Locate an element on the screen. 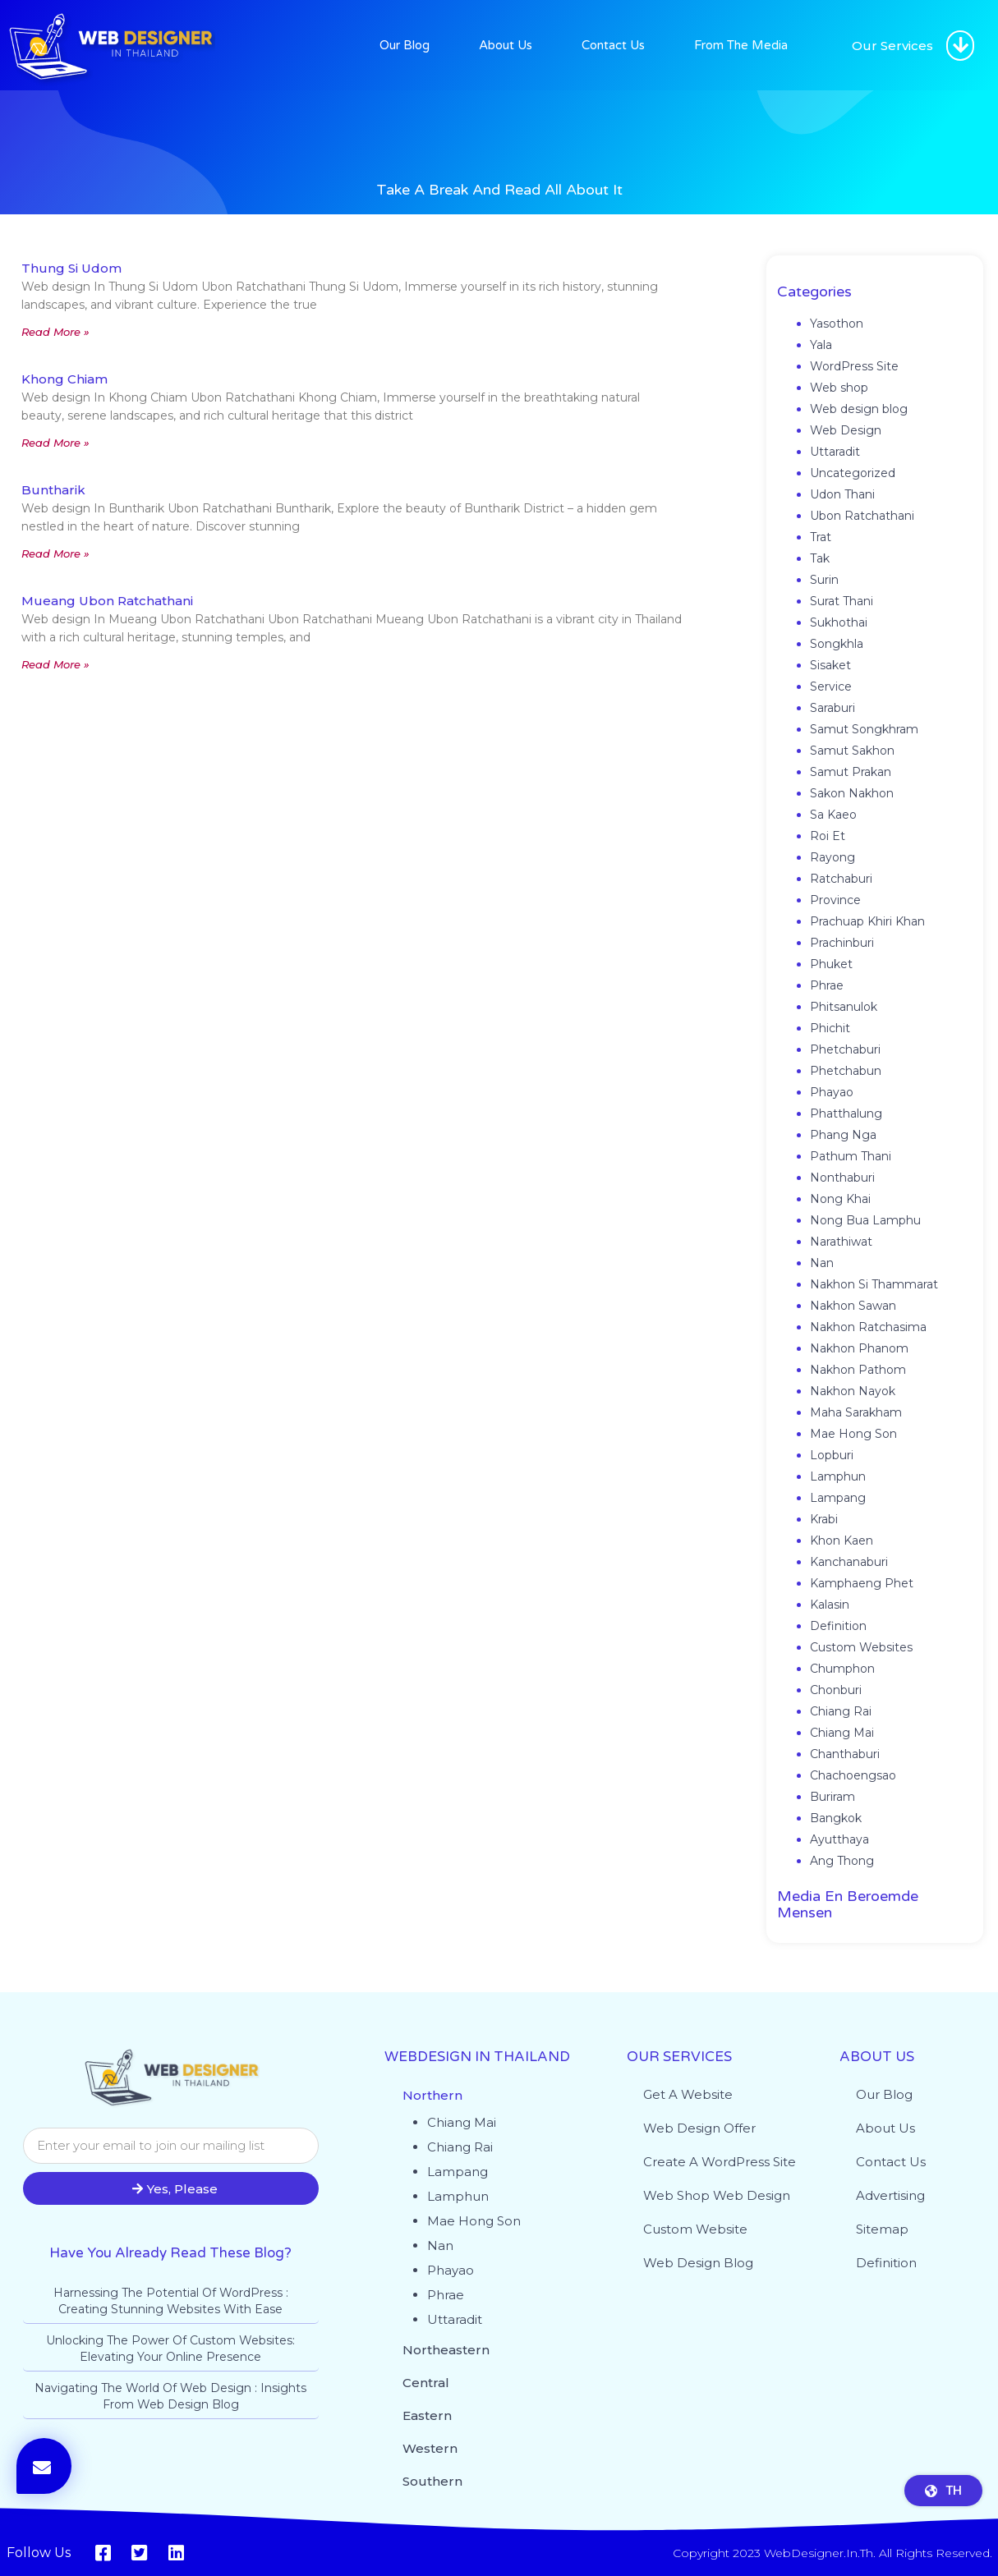  Lamphun is located at coordinates (838, 1476).